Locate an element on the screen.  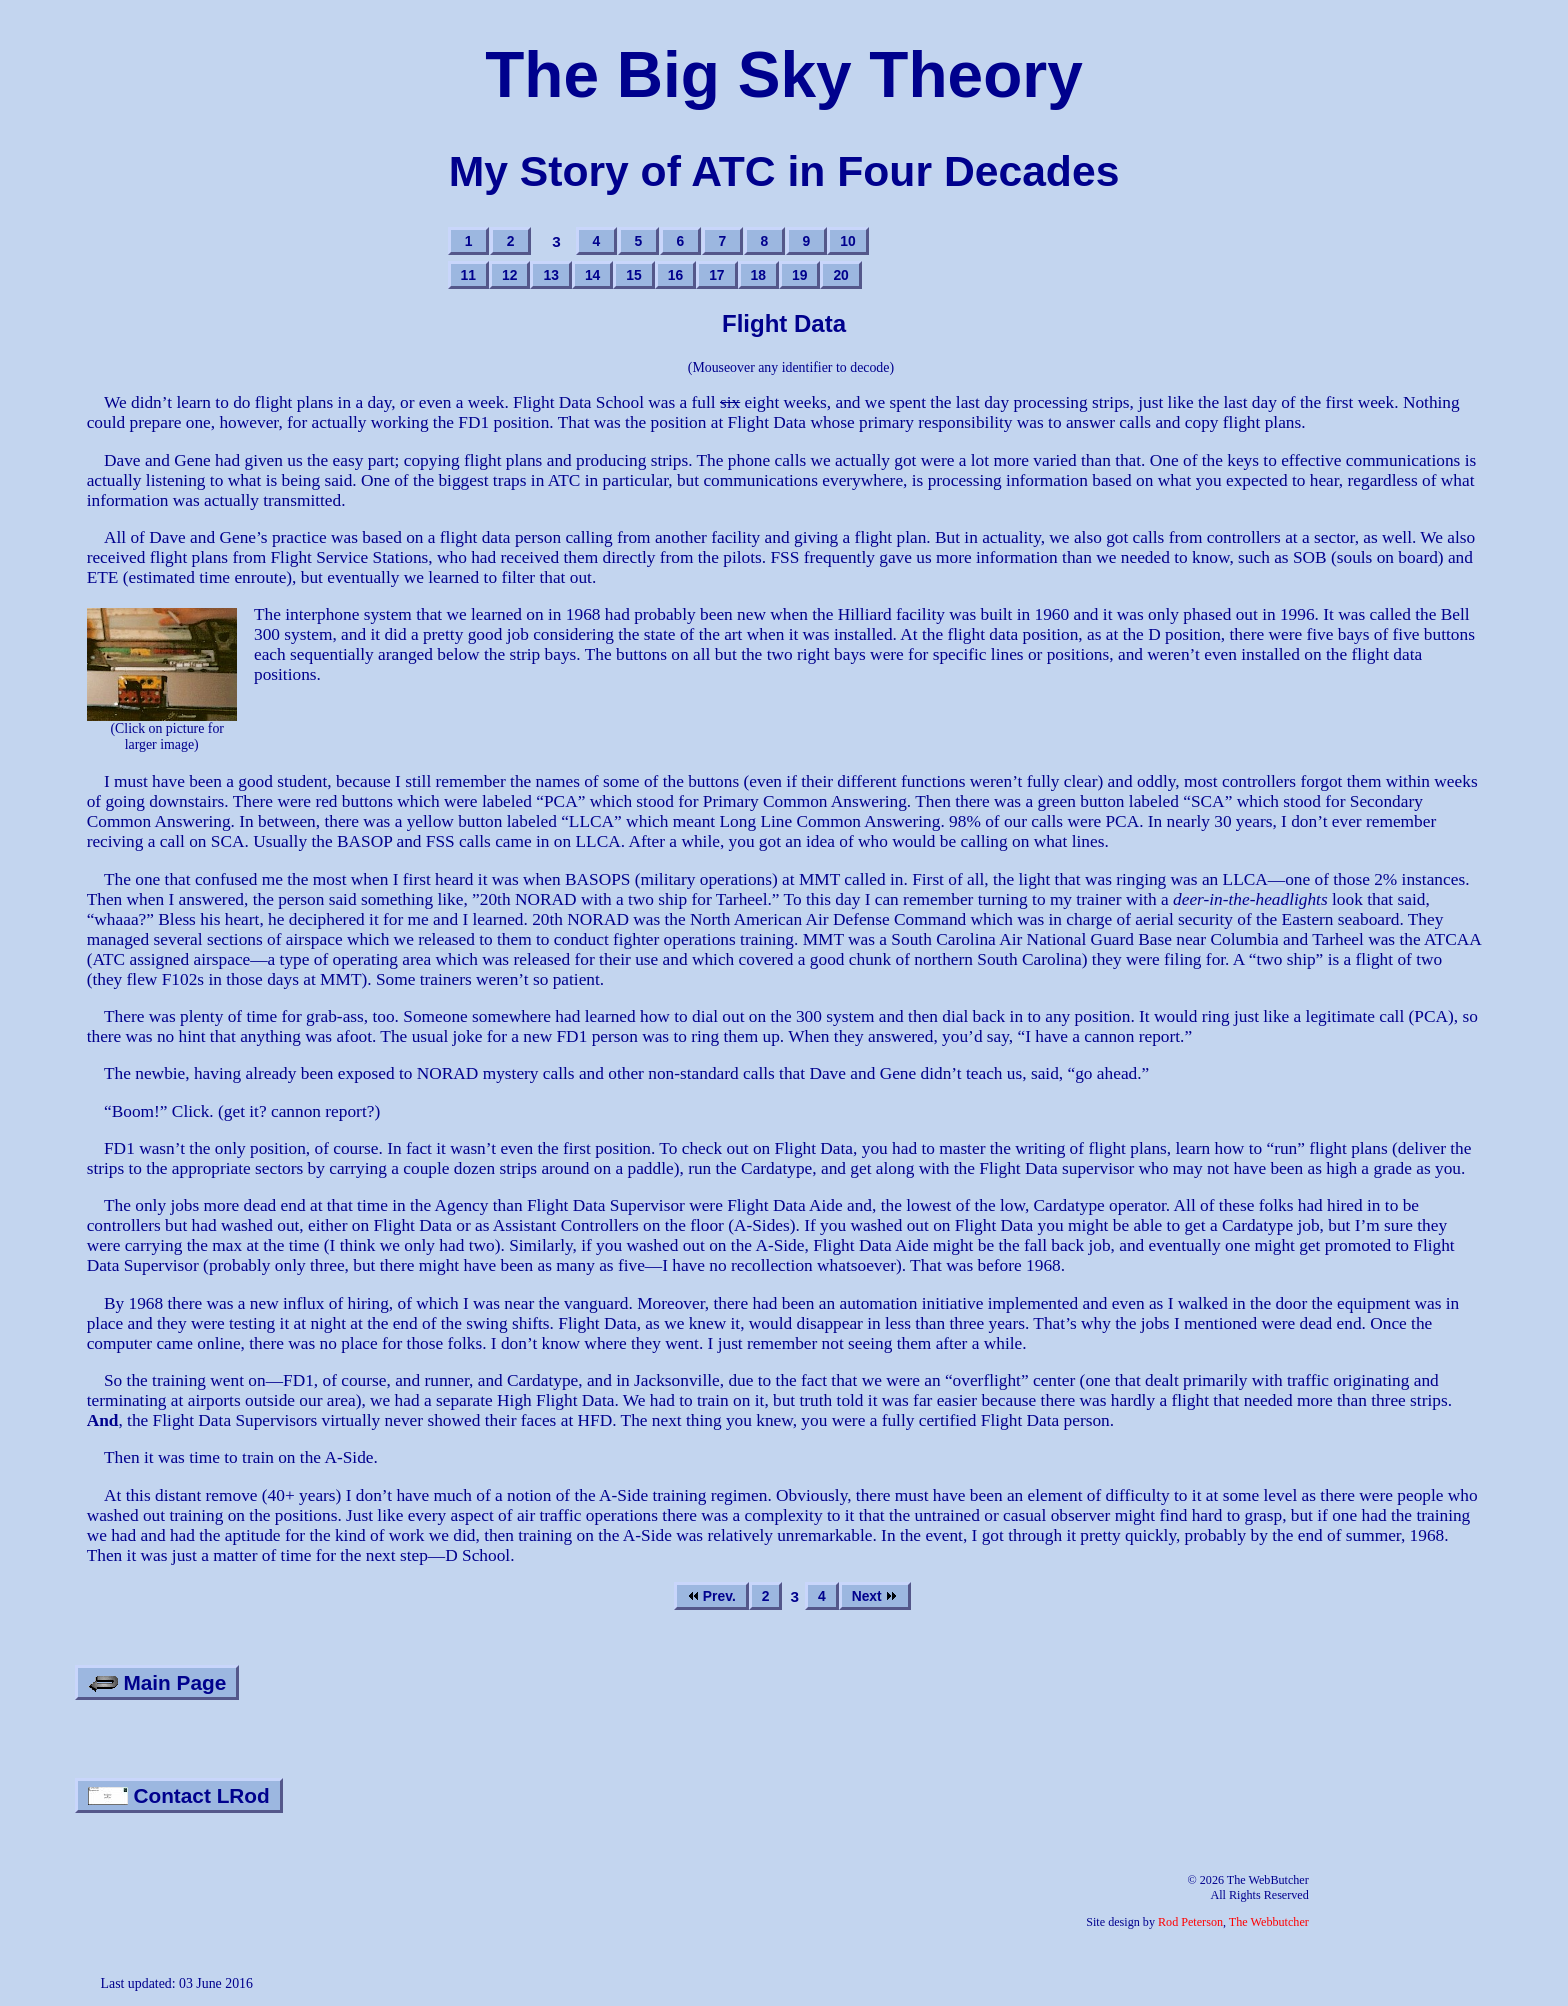
18 is located at coordinates (758, 275).